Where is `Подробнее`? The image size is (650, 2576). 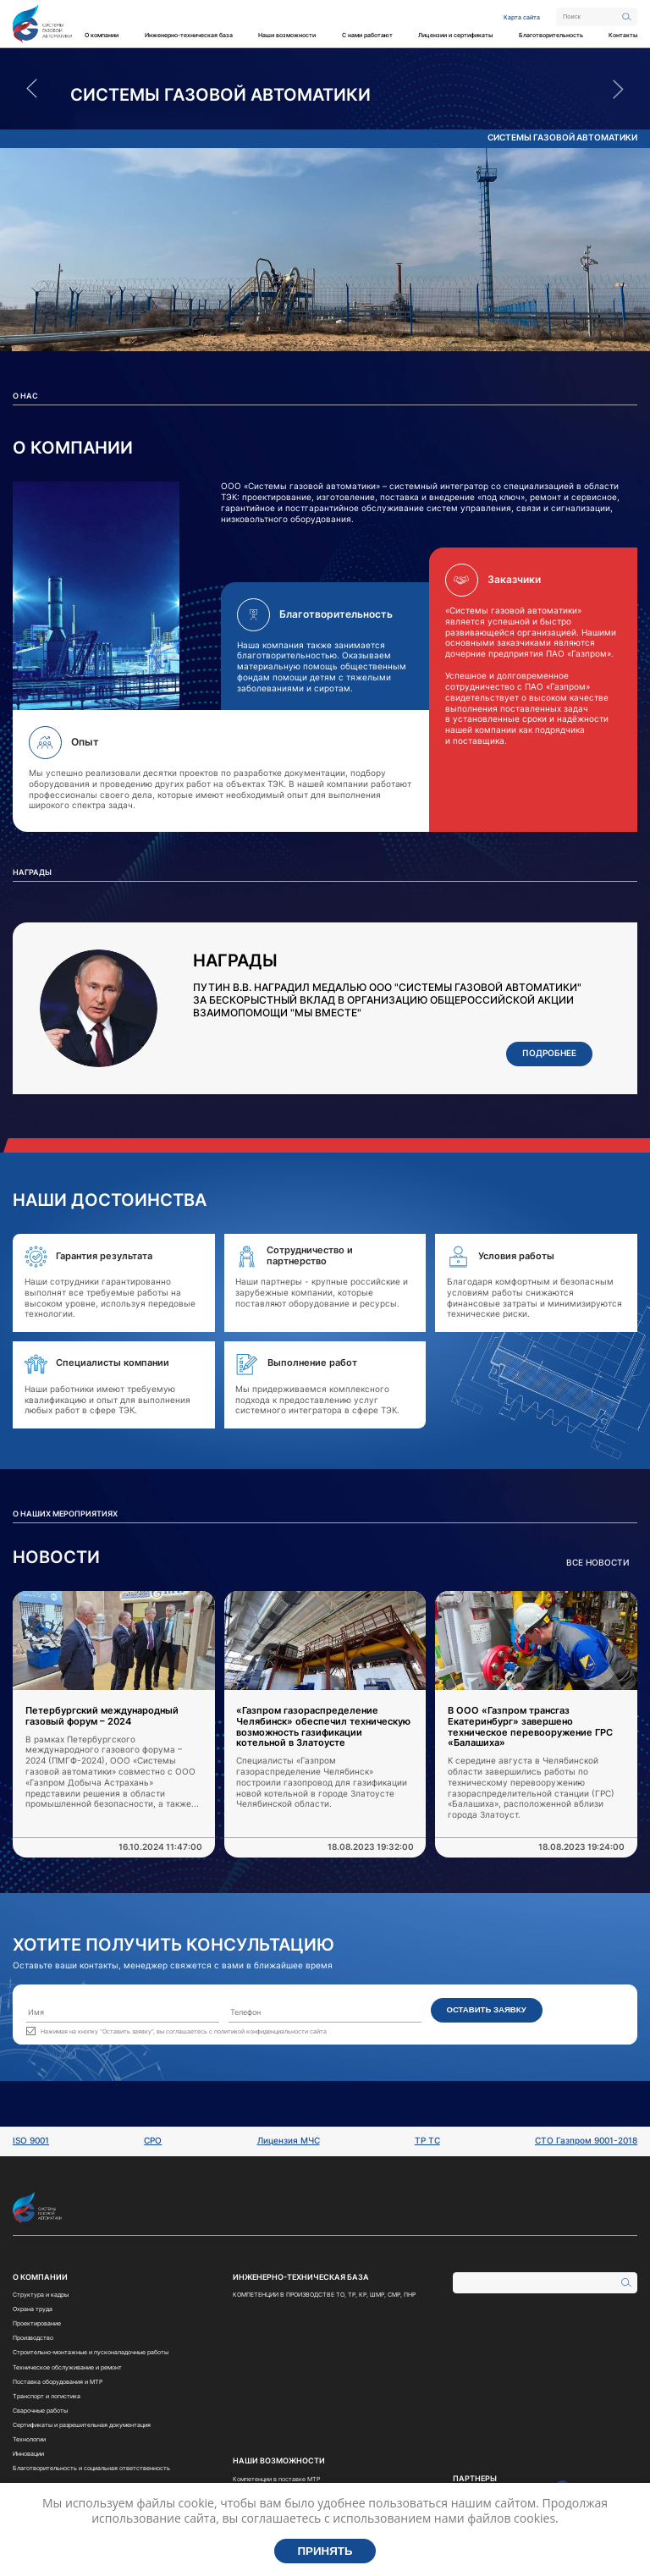
Подробнее is located at coordinates (549, 1053).